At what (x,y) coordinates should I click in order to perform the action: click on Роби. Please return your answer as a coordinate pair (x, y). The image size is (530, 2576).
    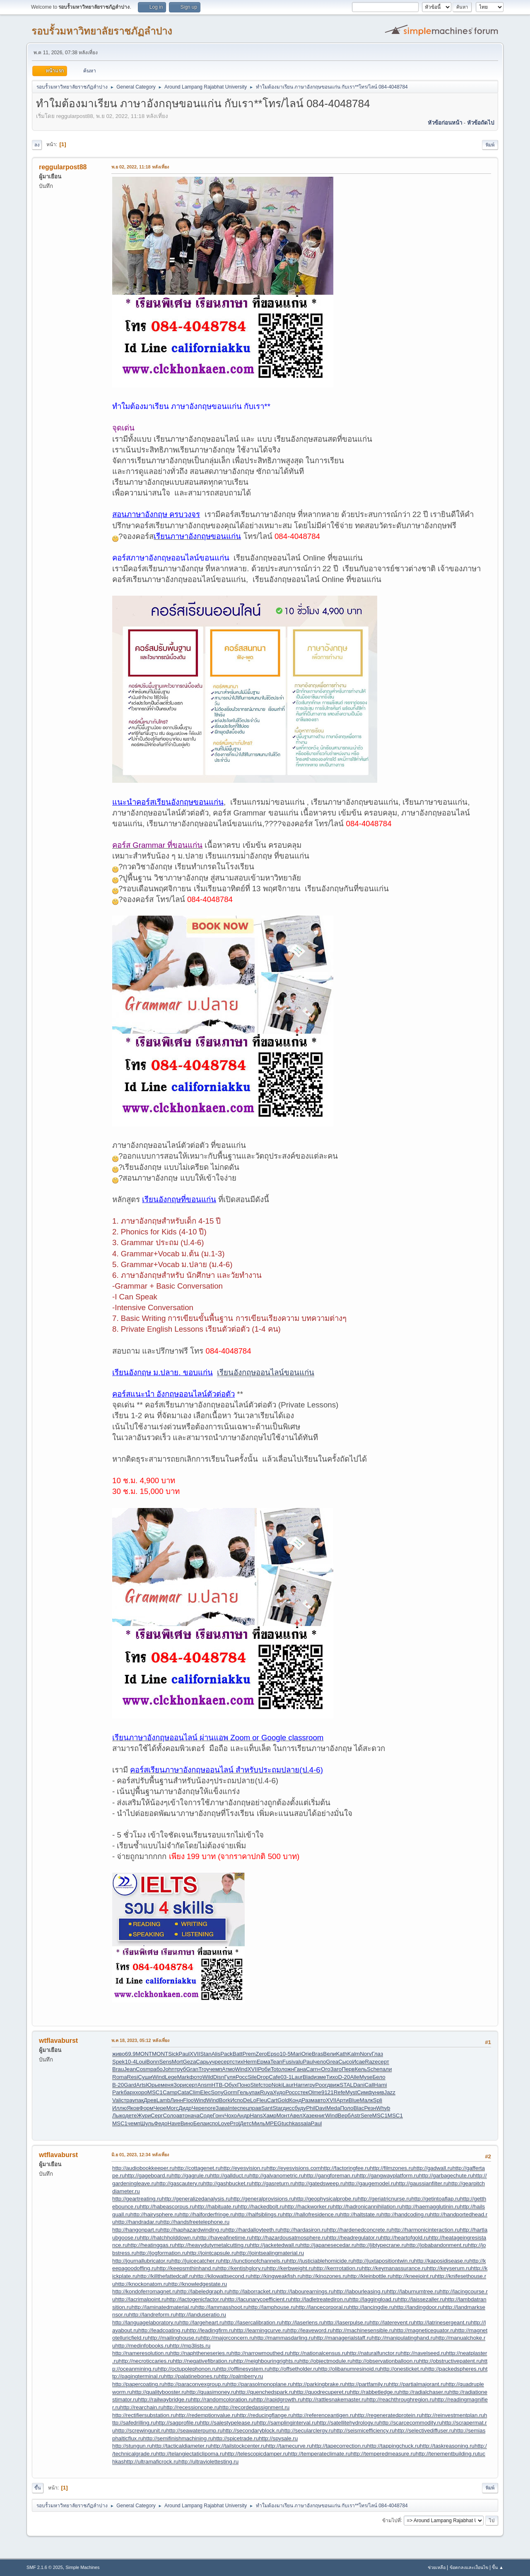
    Looking at the image, I should click on (264, 2069).